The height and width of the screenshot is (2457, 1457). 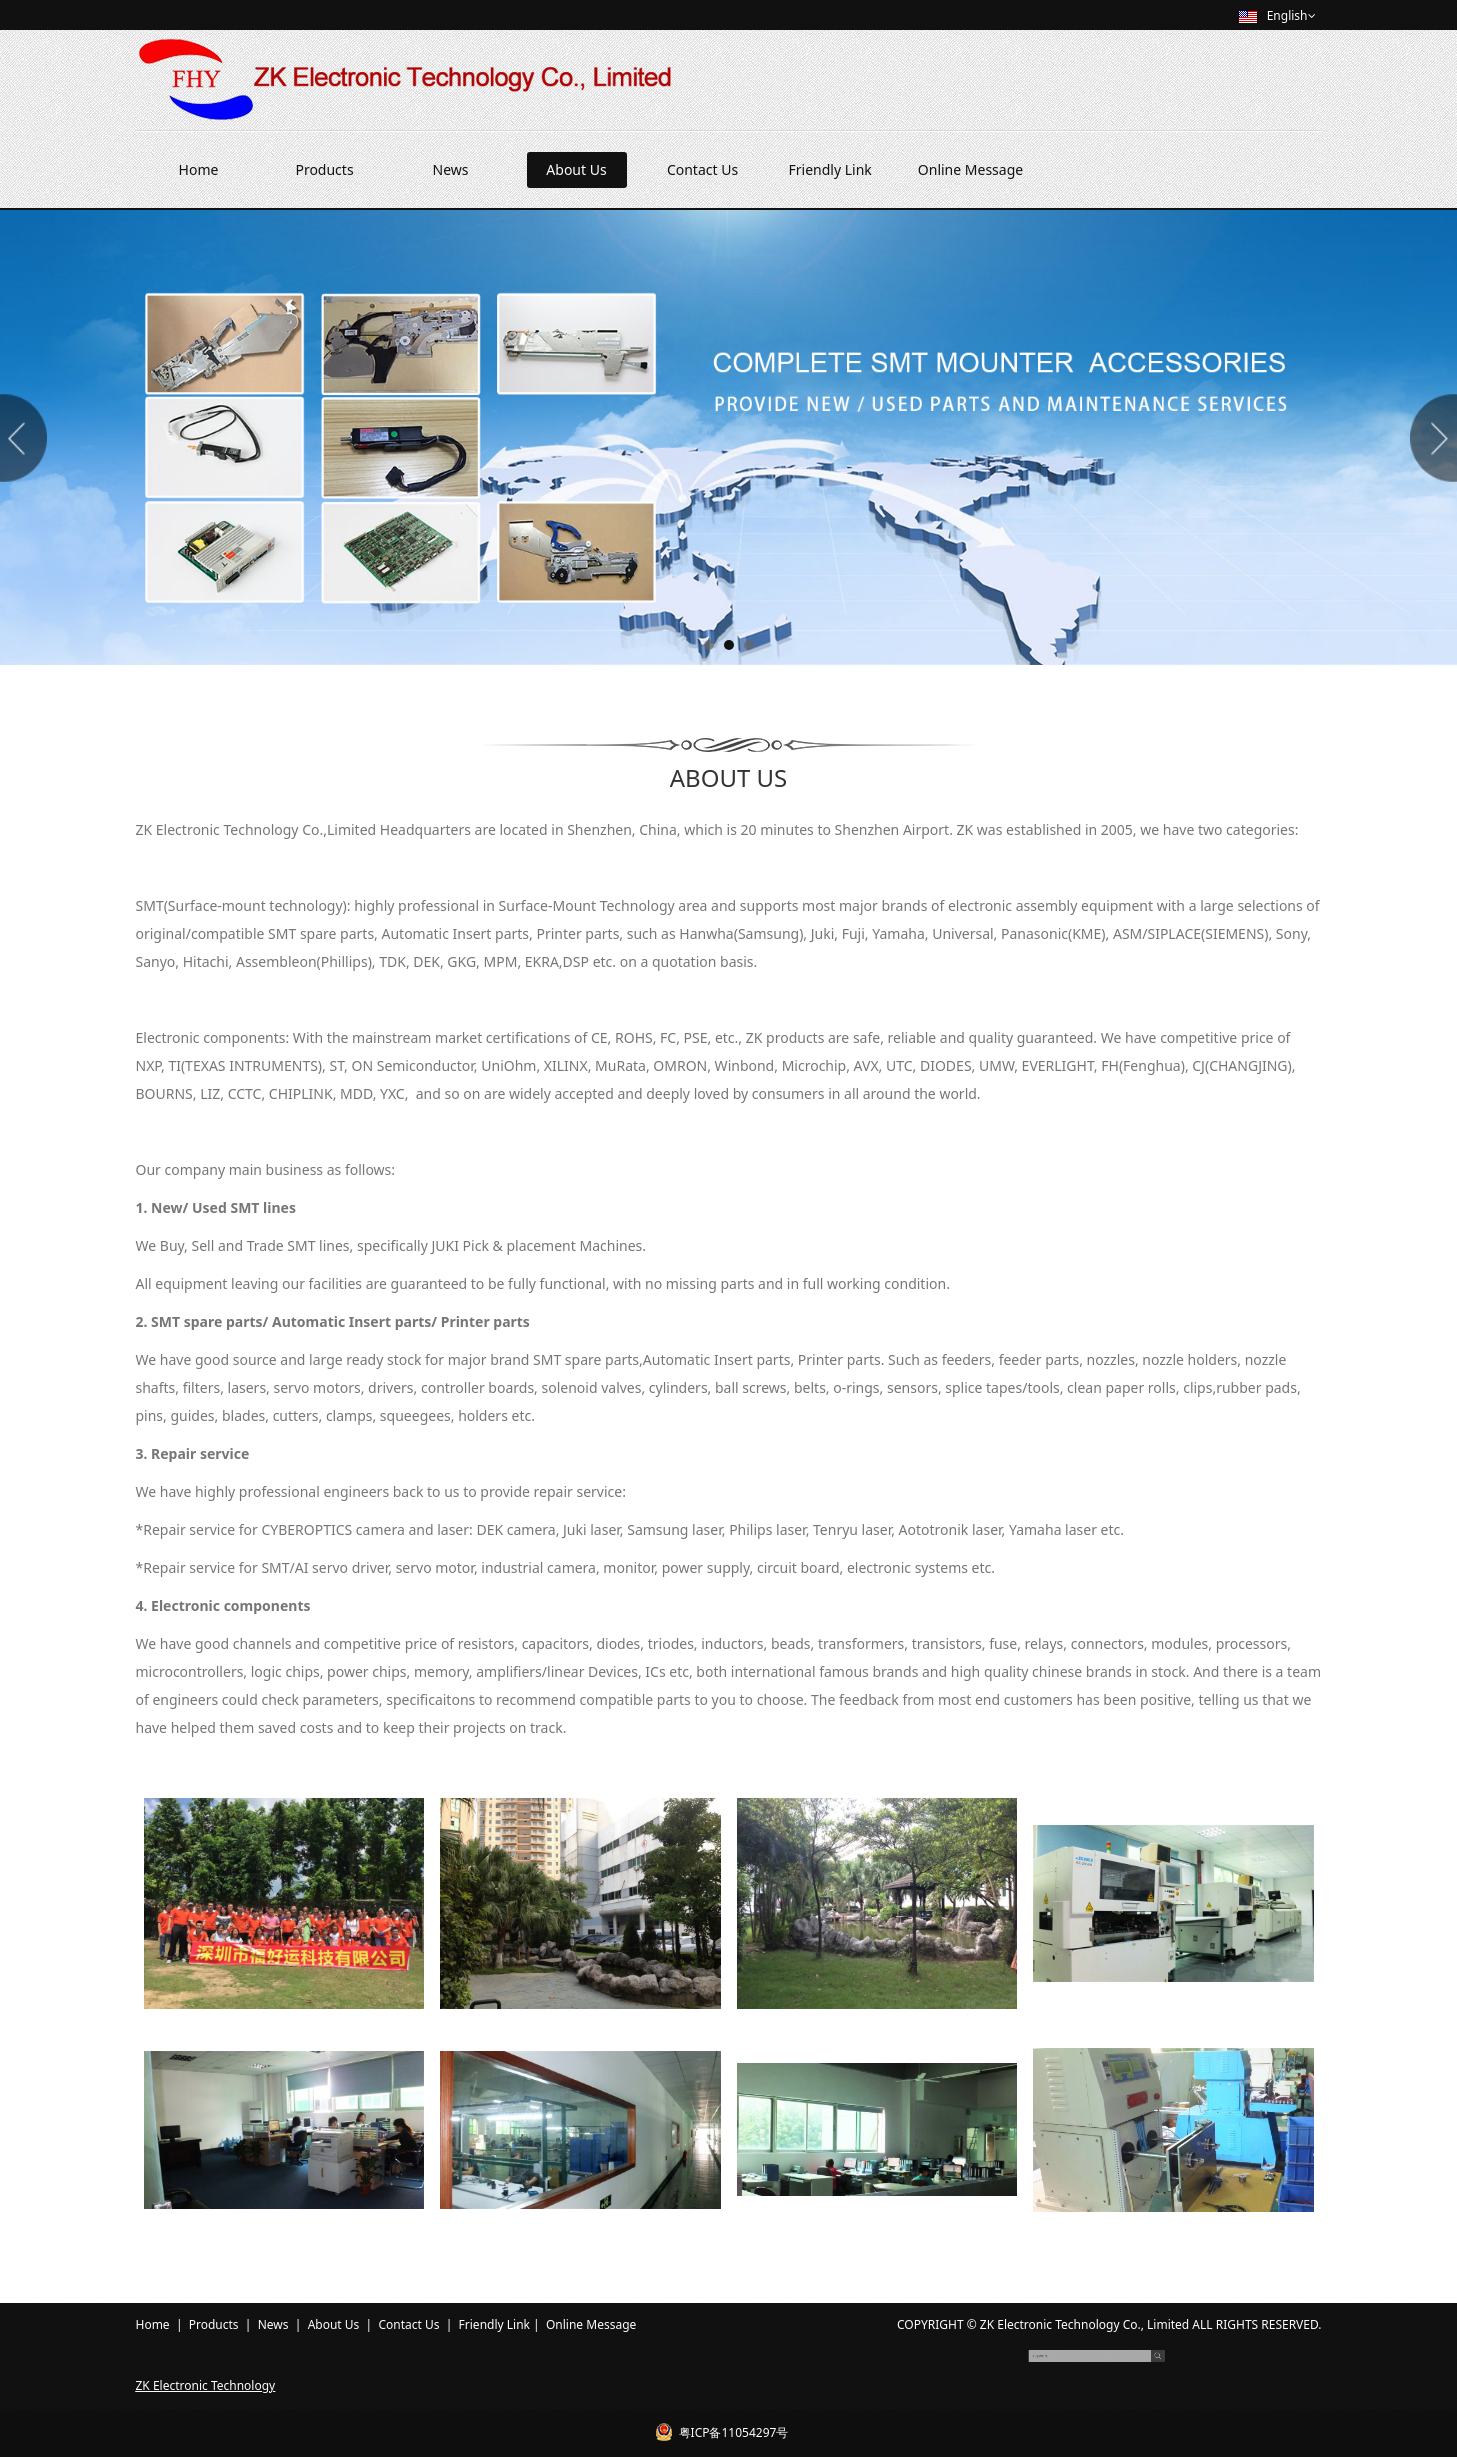 What do you see at coordinates (576, 169) in the screenshot?
I see `About Us` at bounding box center [576, 169].